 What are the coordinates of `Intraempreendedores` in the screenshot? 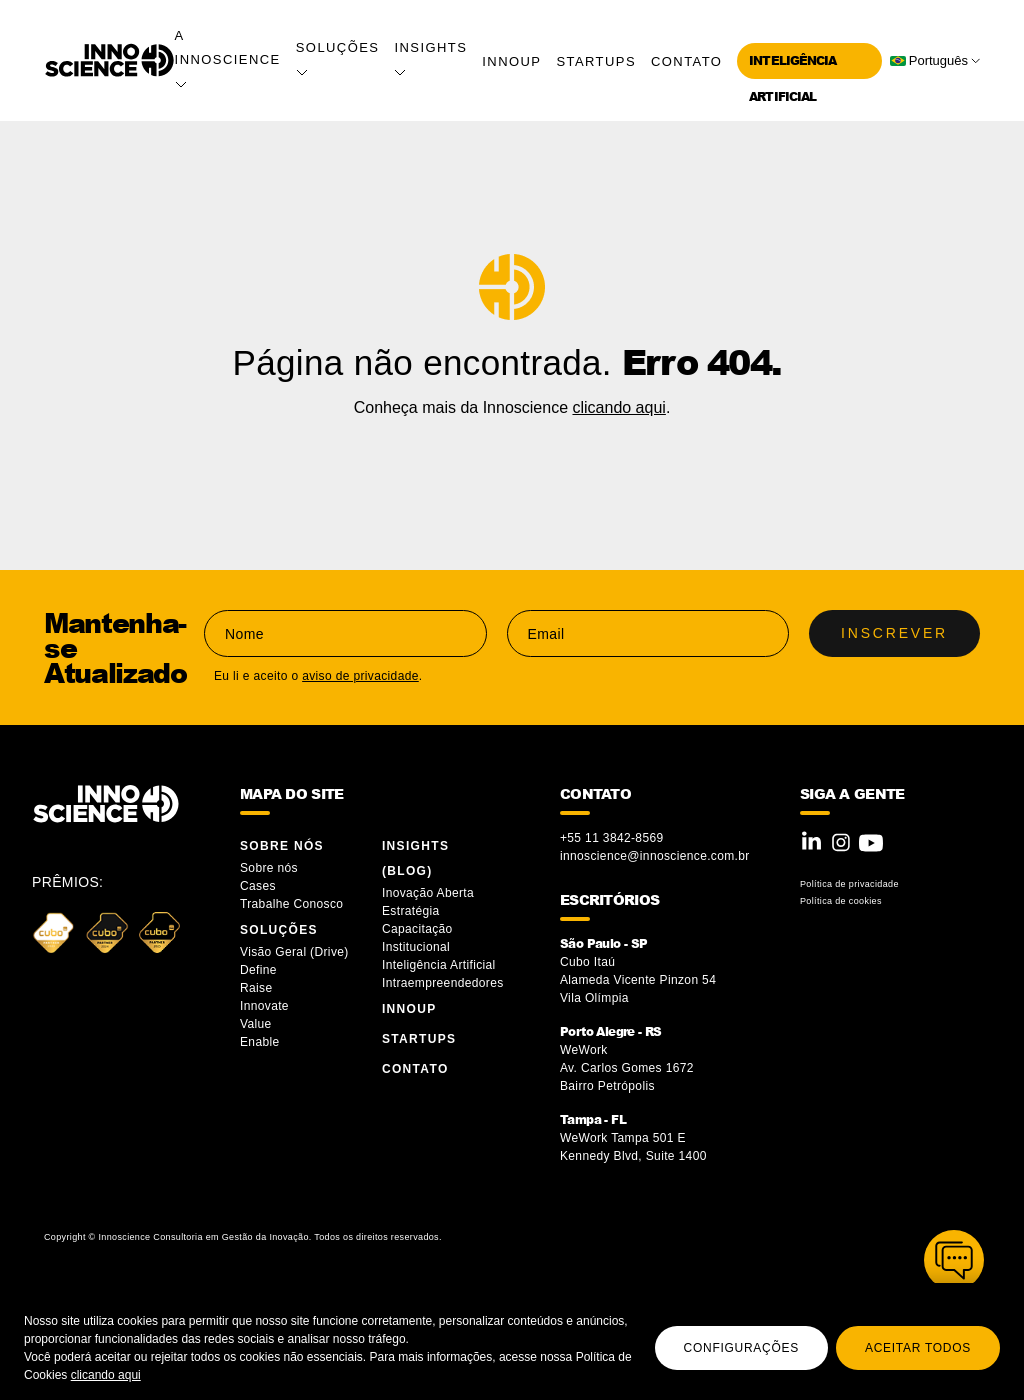 It's located at (443, 983).